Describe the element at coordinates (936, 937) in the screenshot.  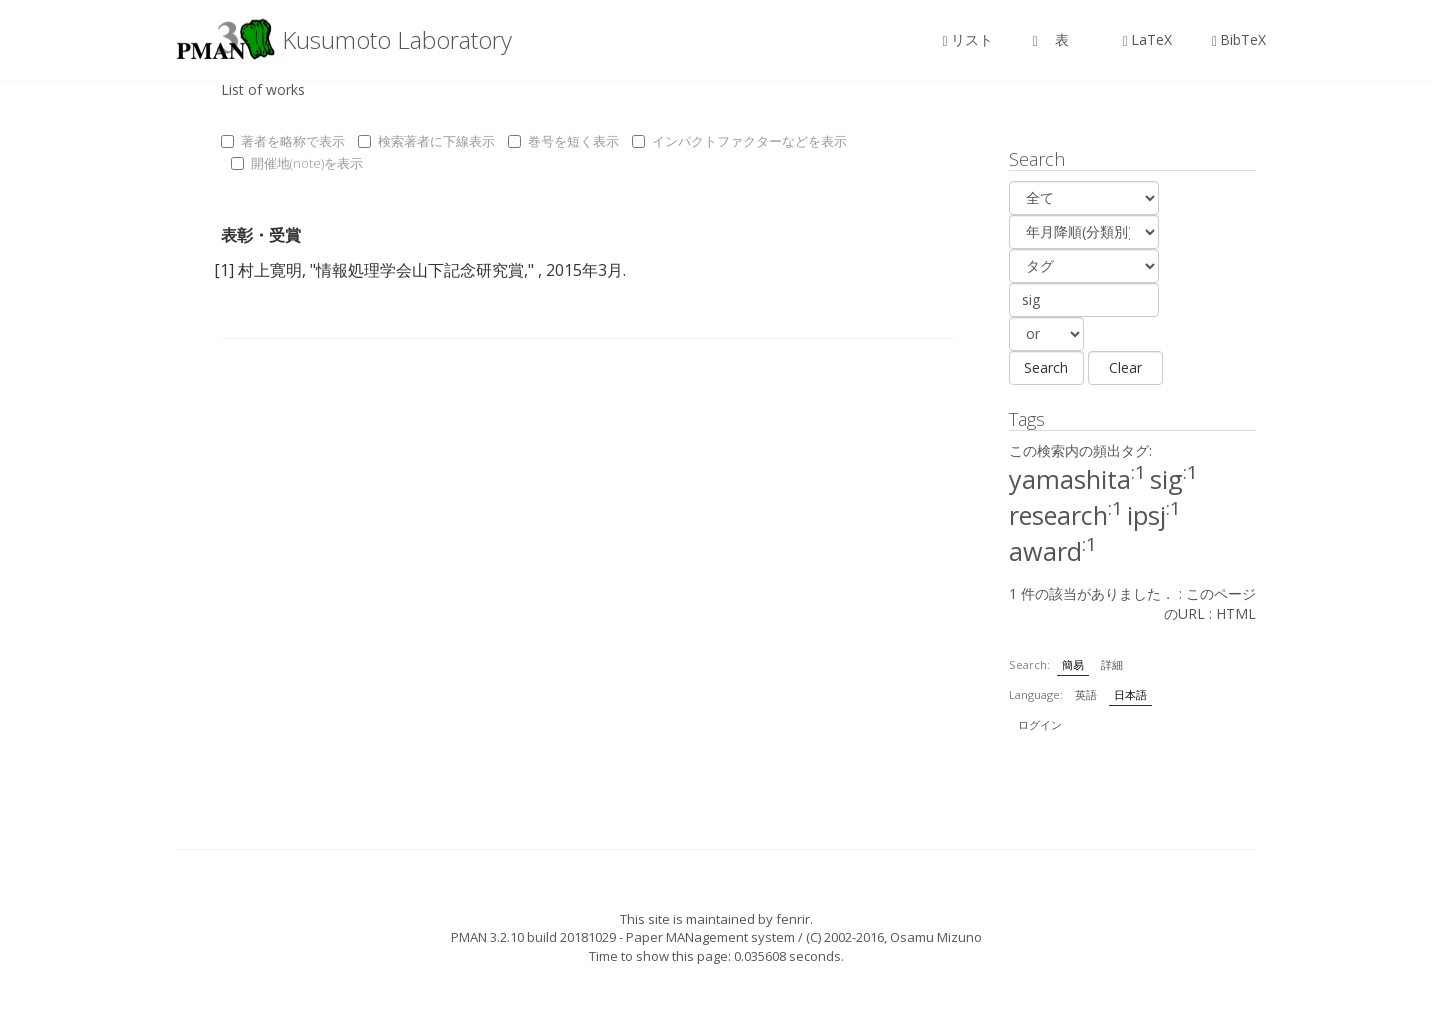
I see `Osamu Mizuno` at that location.